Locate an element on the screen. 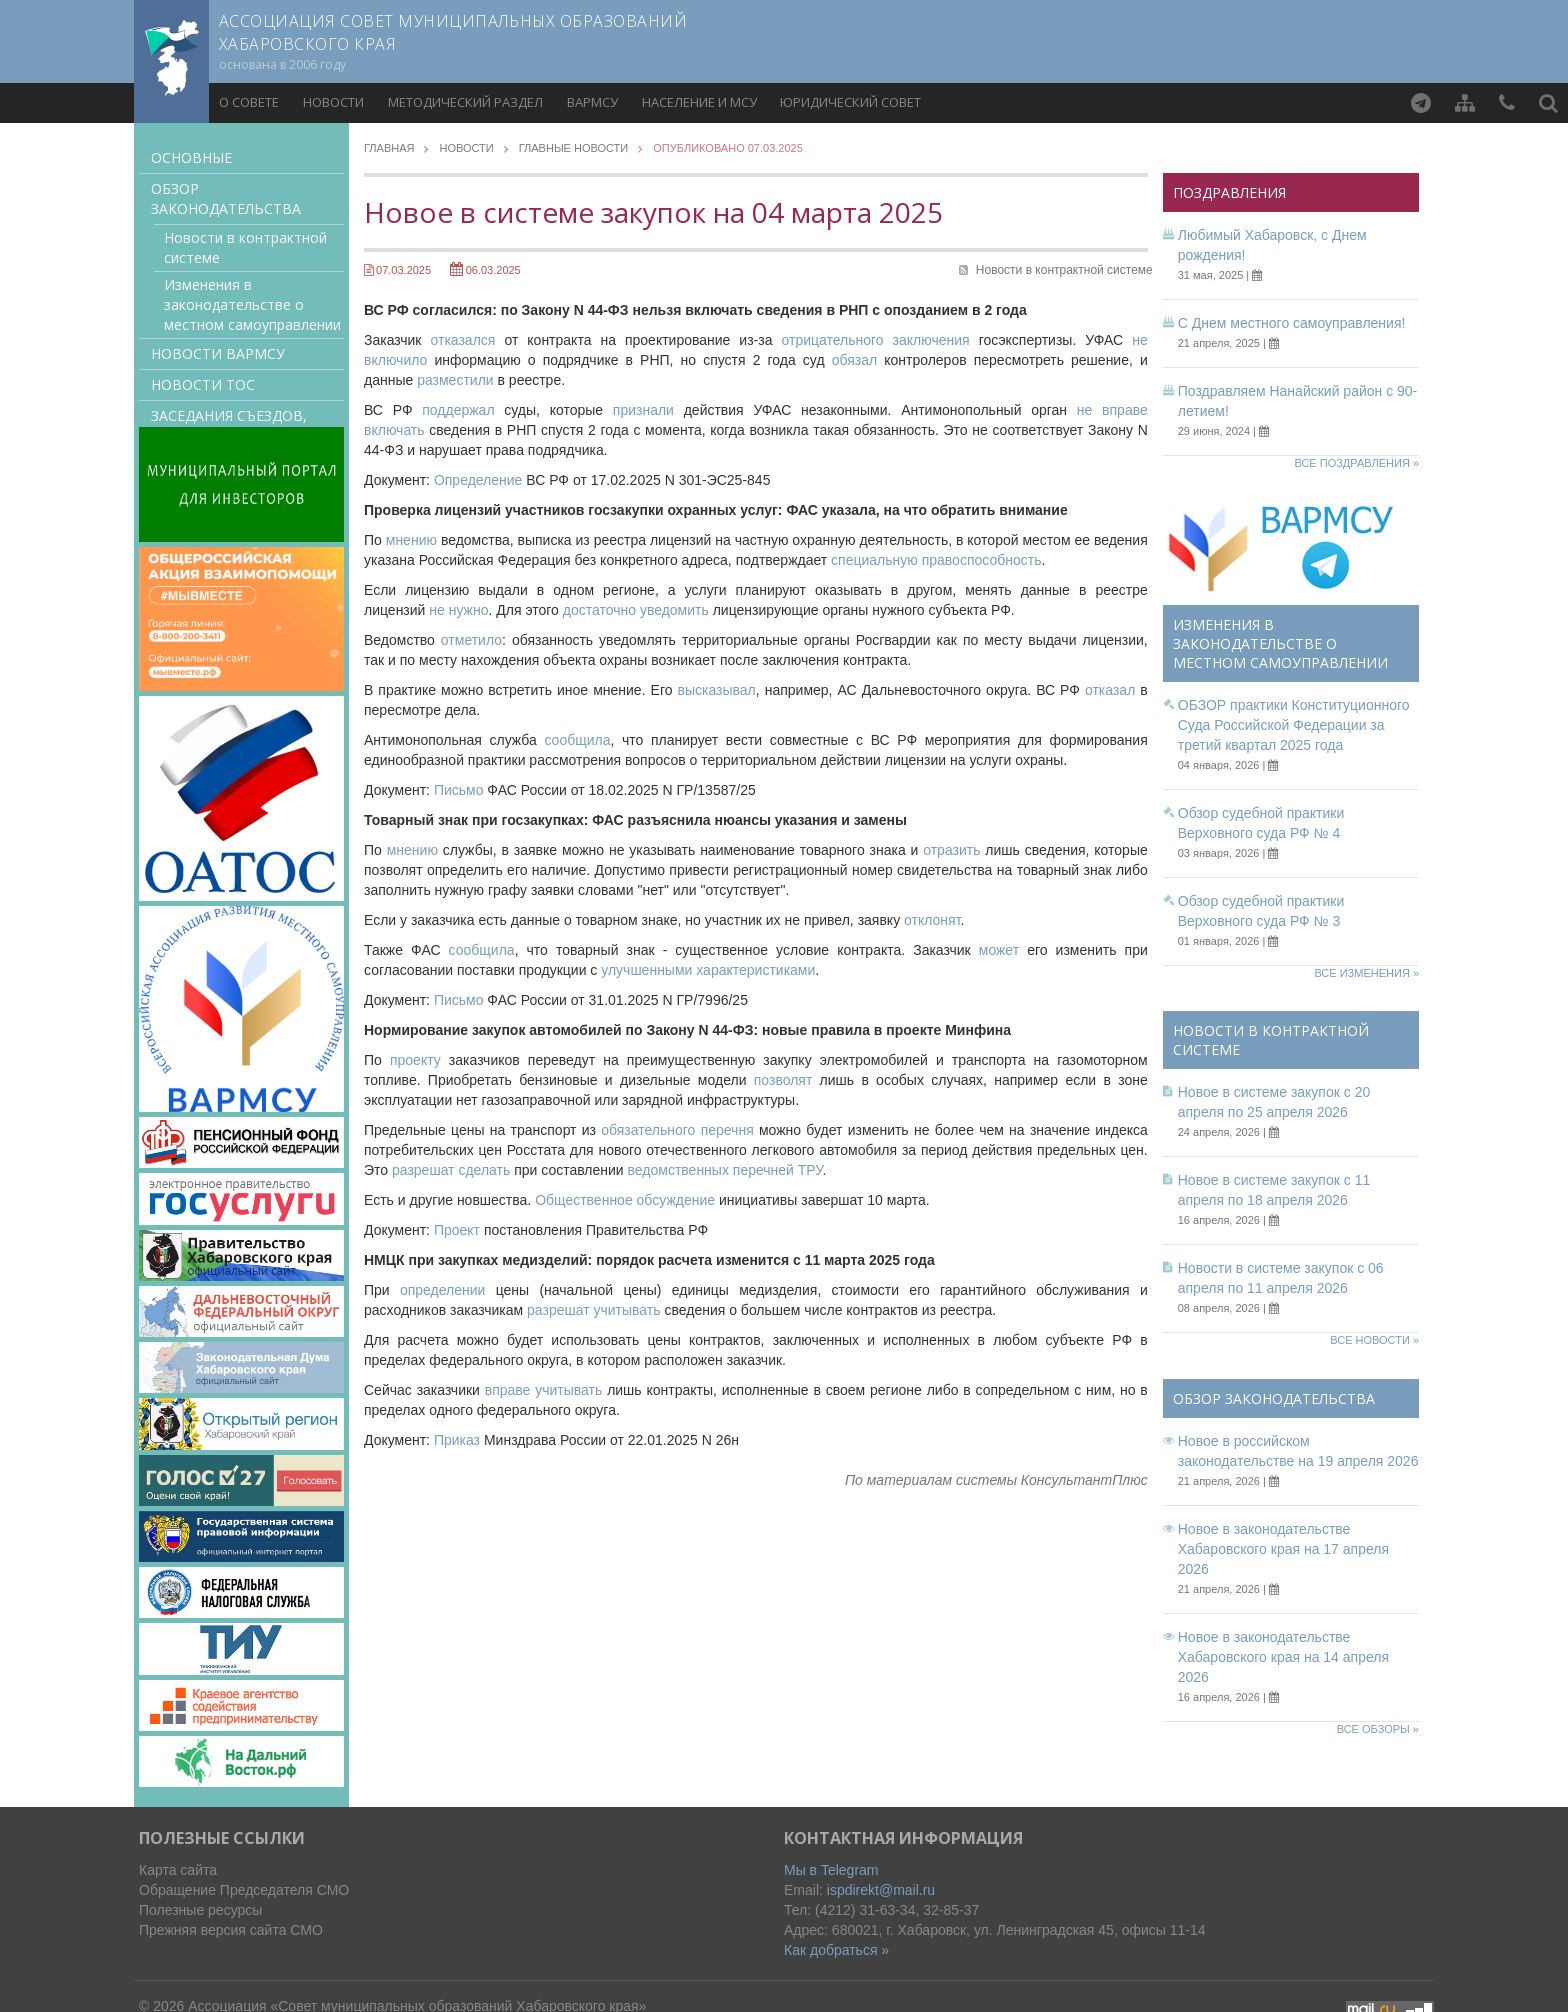 The width and height of the screenshot is (1568, 2012). Приказ is located at coordinates (457, 1440).